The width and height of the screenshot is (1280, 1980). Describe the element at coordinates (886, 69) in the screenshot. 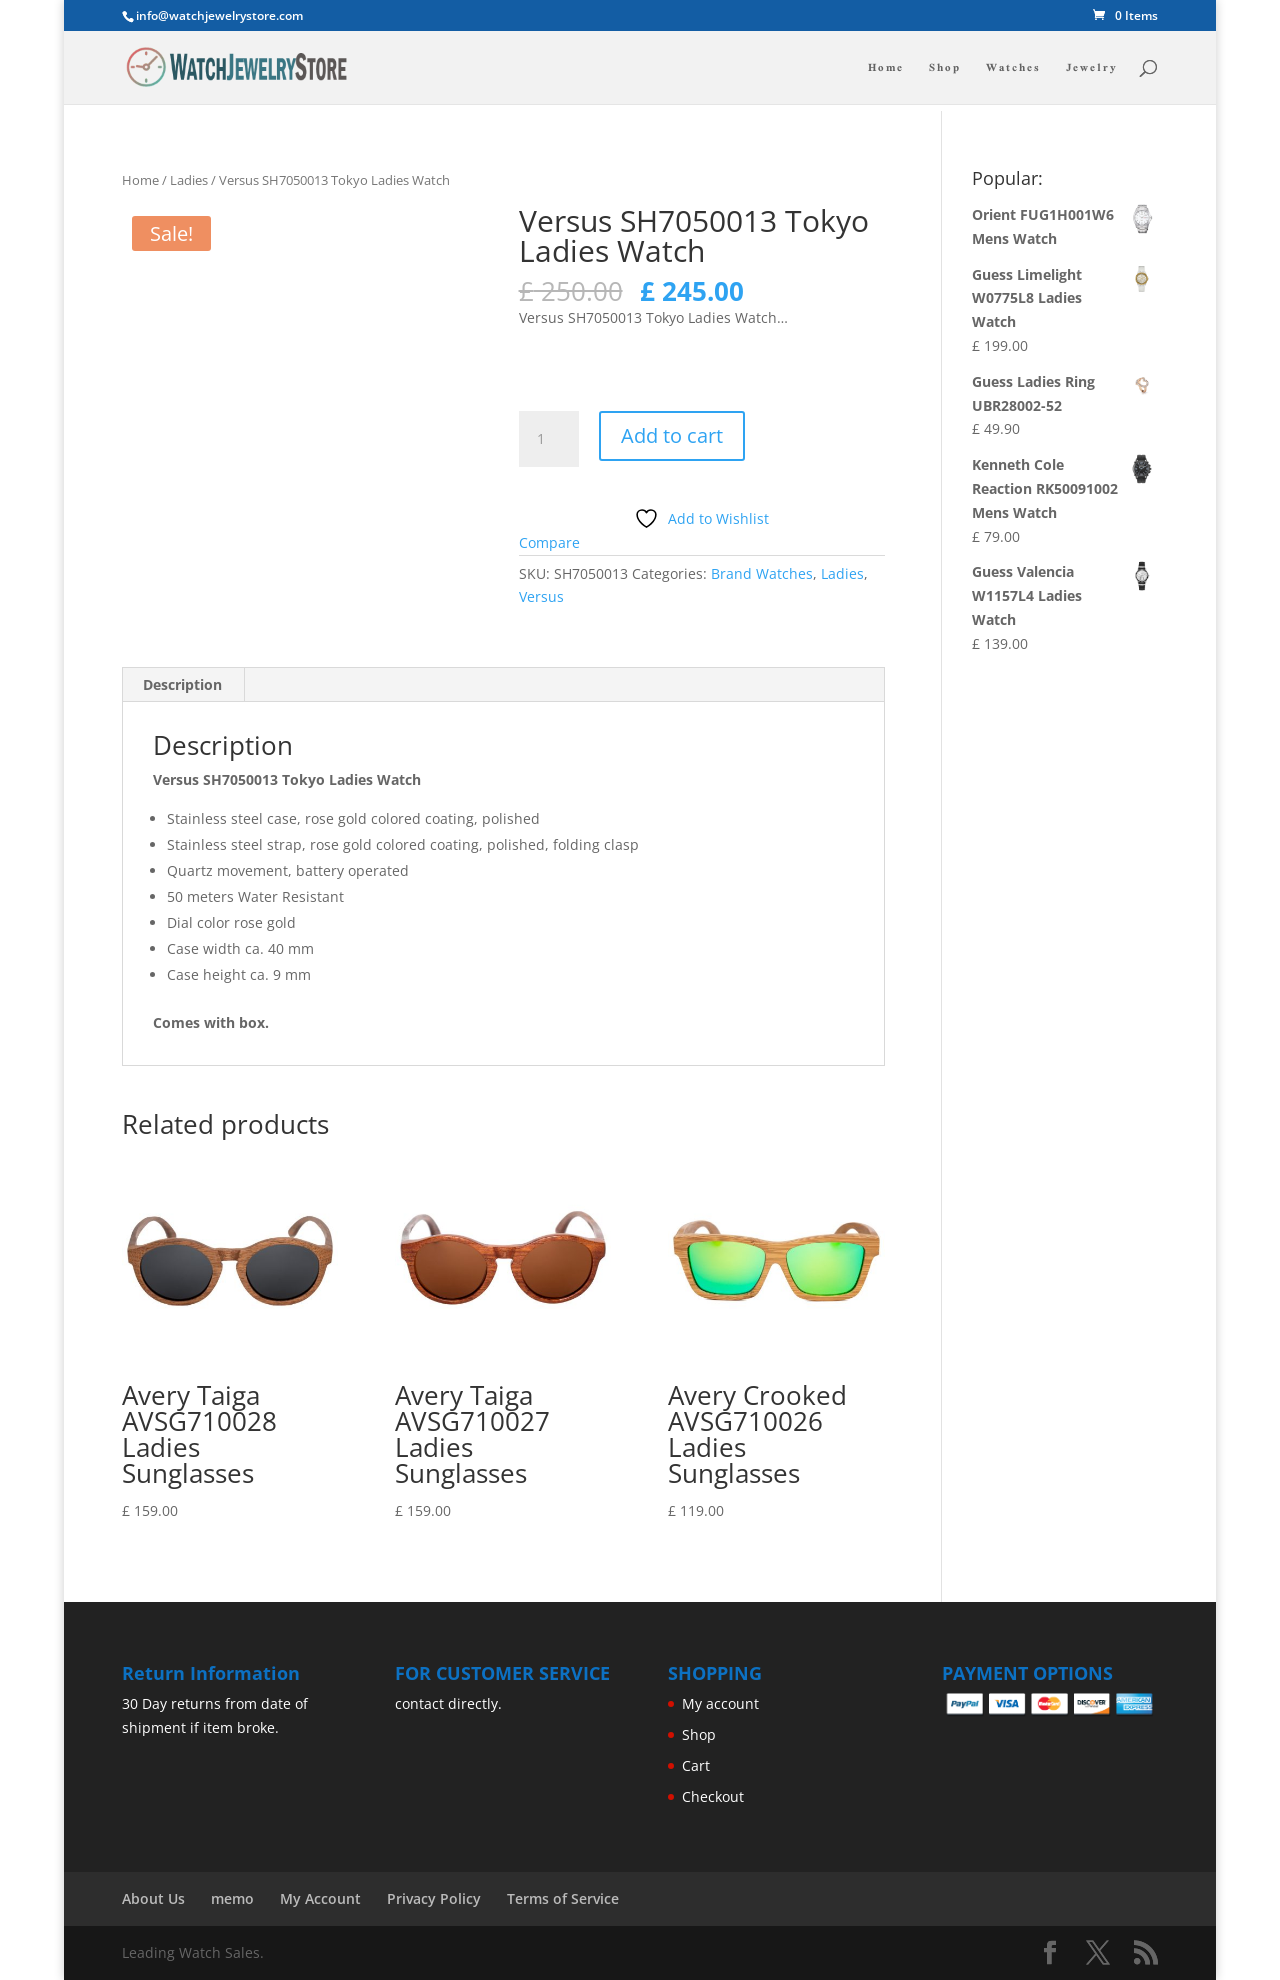

I see `Home` at that location.